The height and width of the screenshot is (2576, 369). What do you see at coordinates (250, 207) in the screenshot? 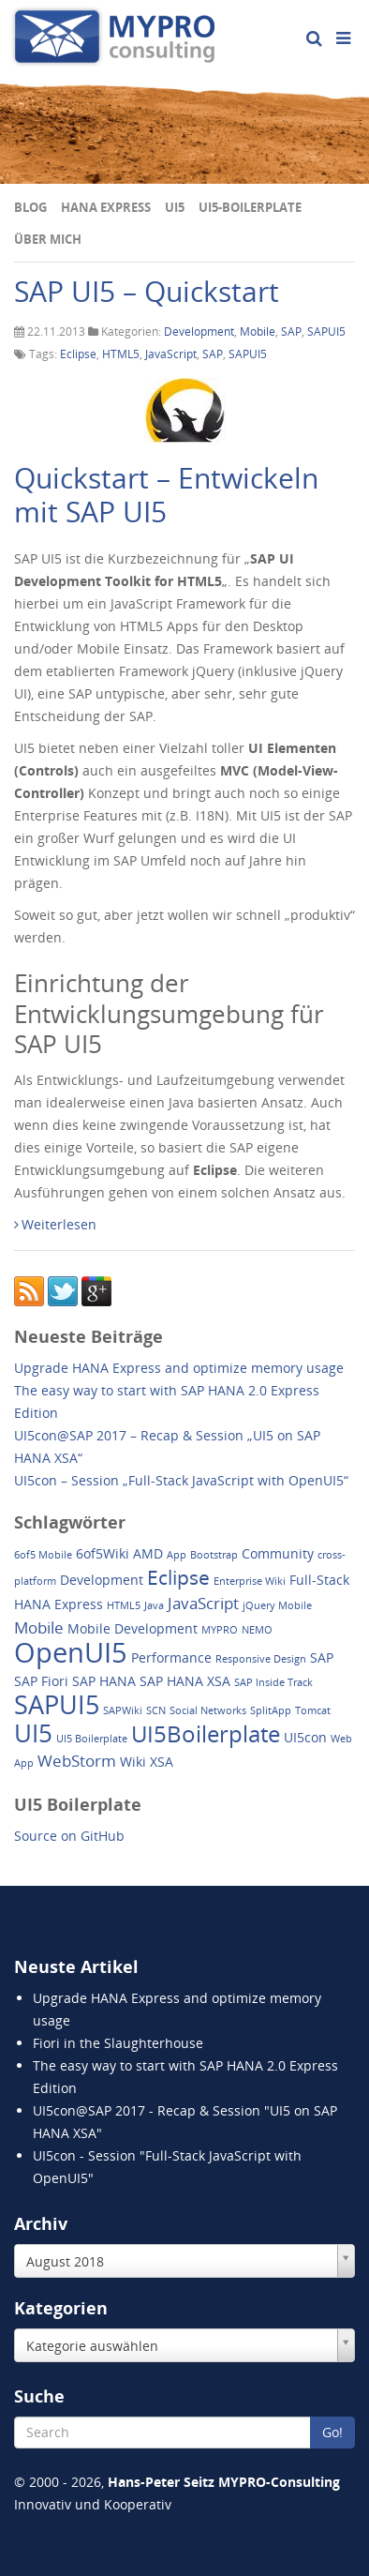
I see `UI5-Boilerplate` at bounding box center [250, 207].